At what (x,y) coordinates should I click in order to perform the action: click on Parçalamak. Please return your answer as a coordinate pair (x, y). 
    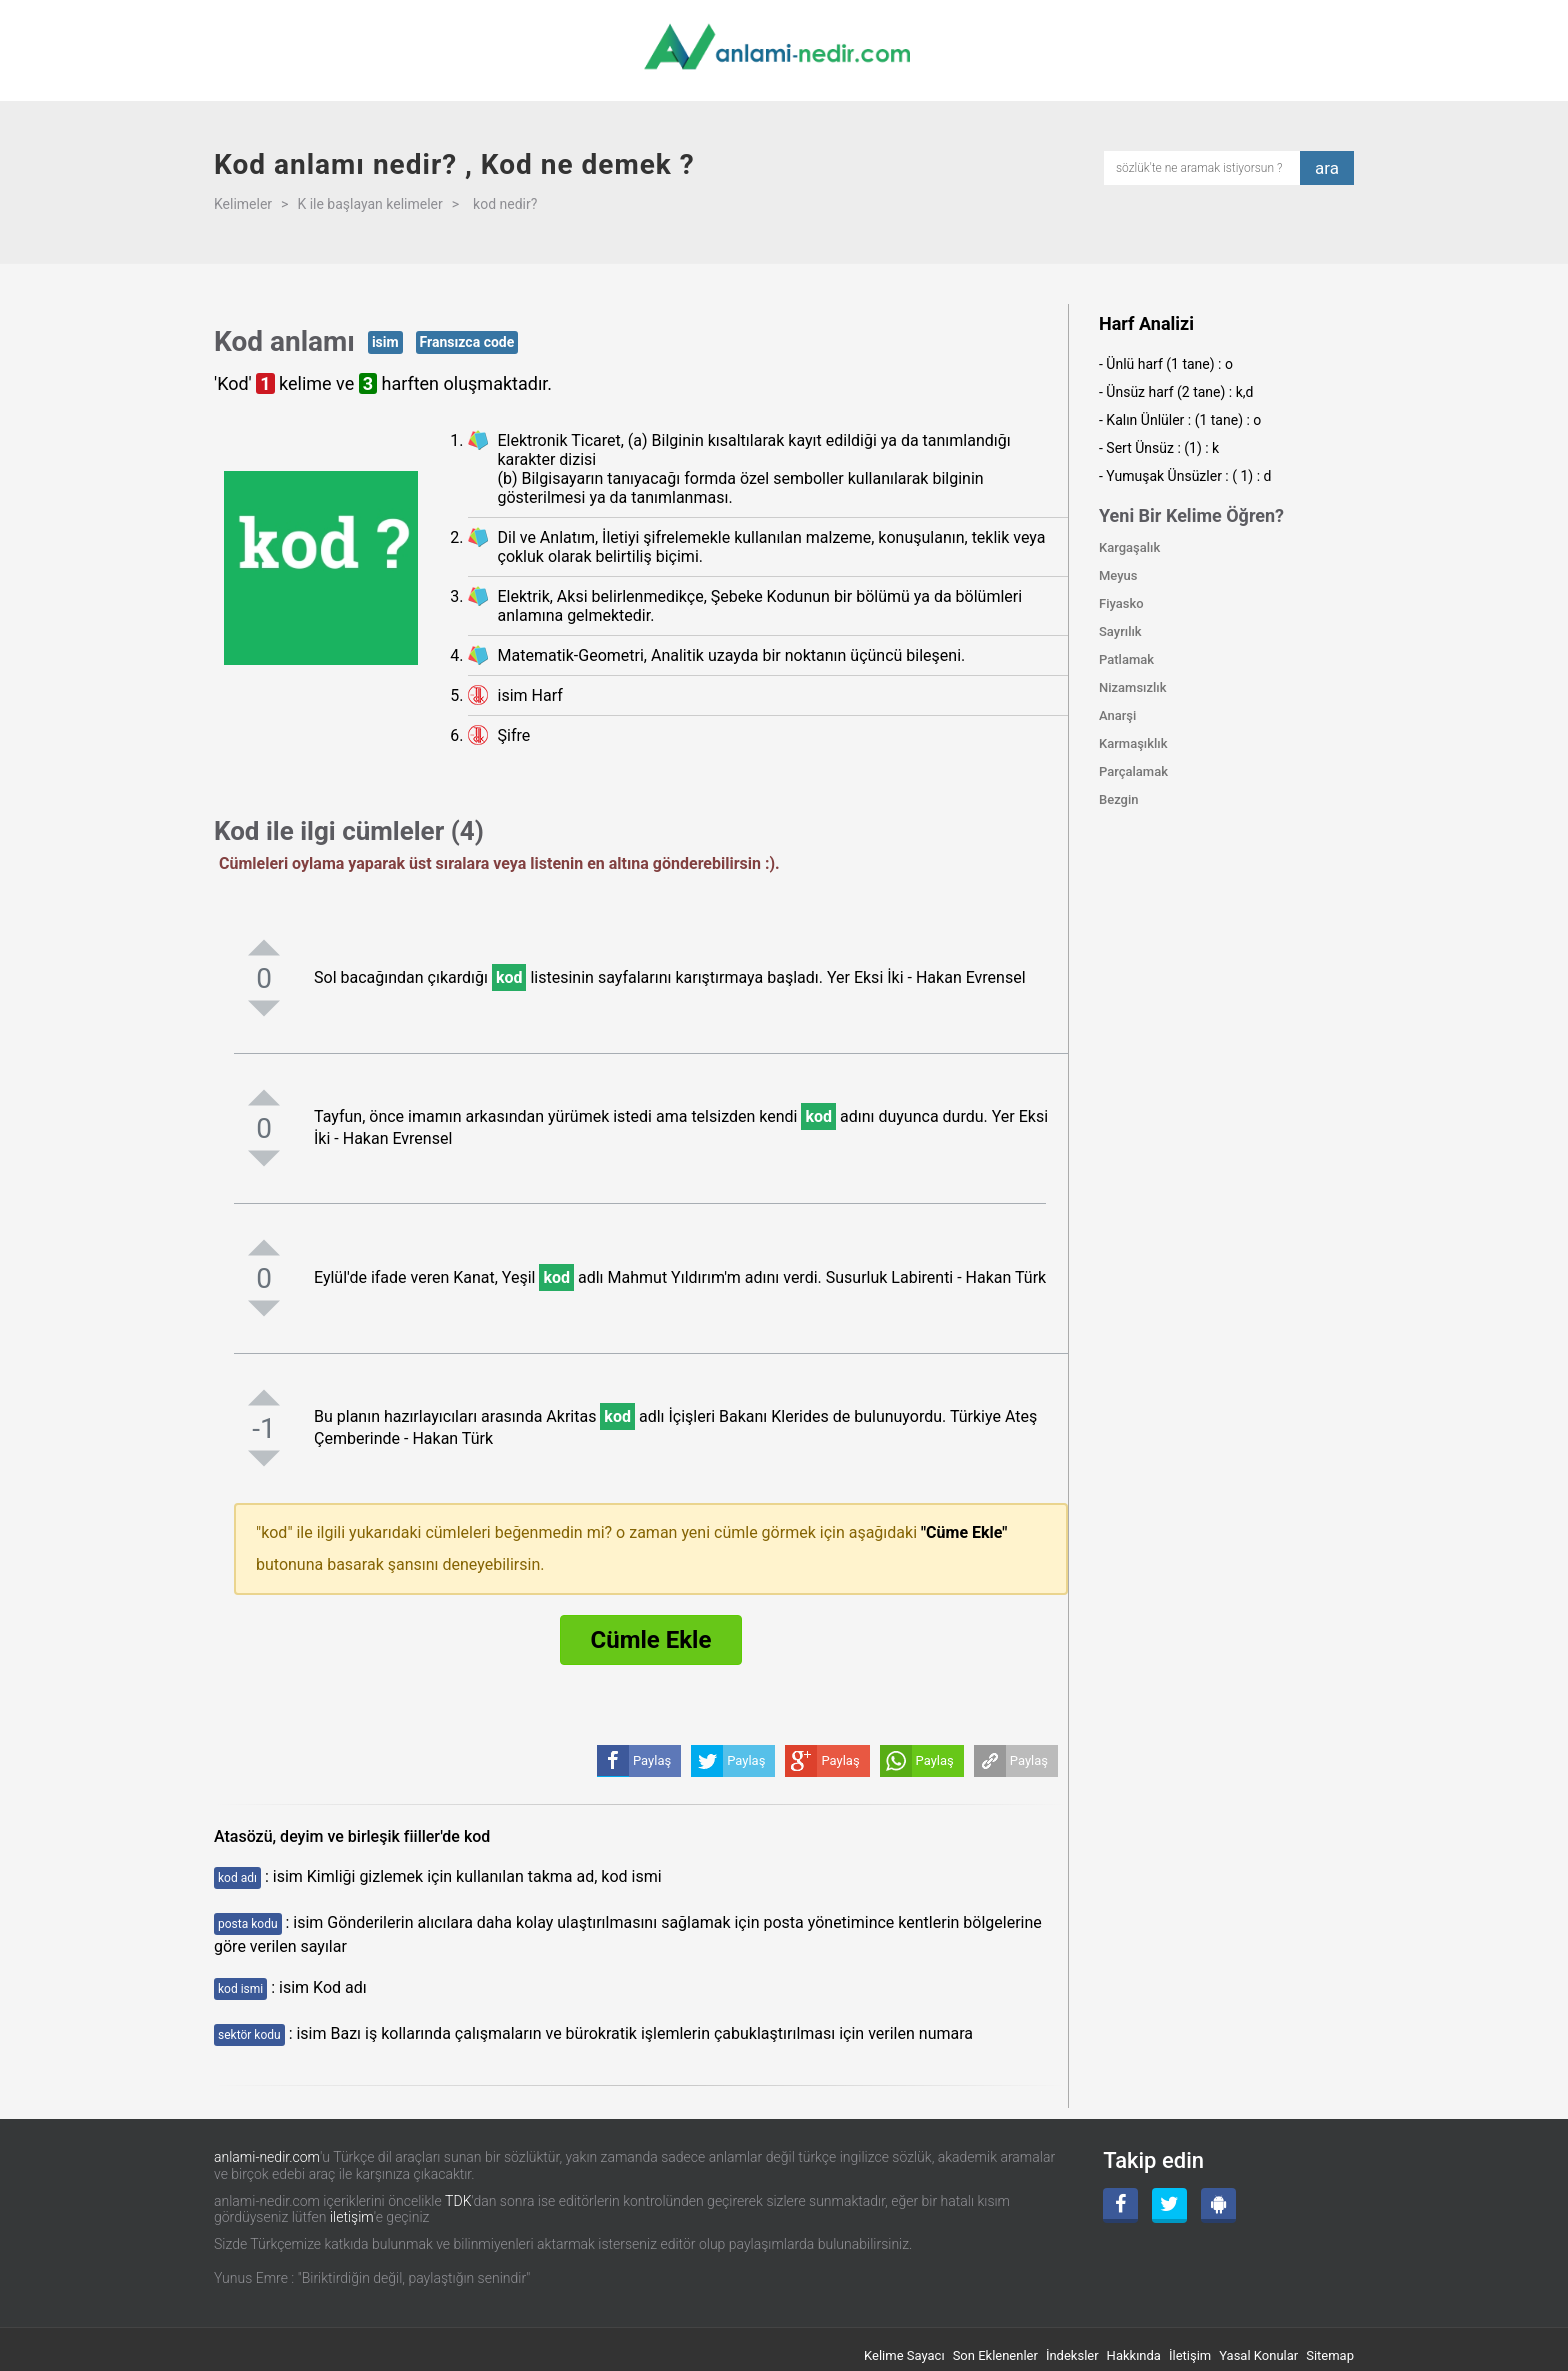
    Looking at the image, I should click on (1133, 771).